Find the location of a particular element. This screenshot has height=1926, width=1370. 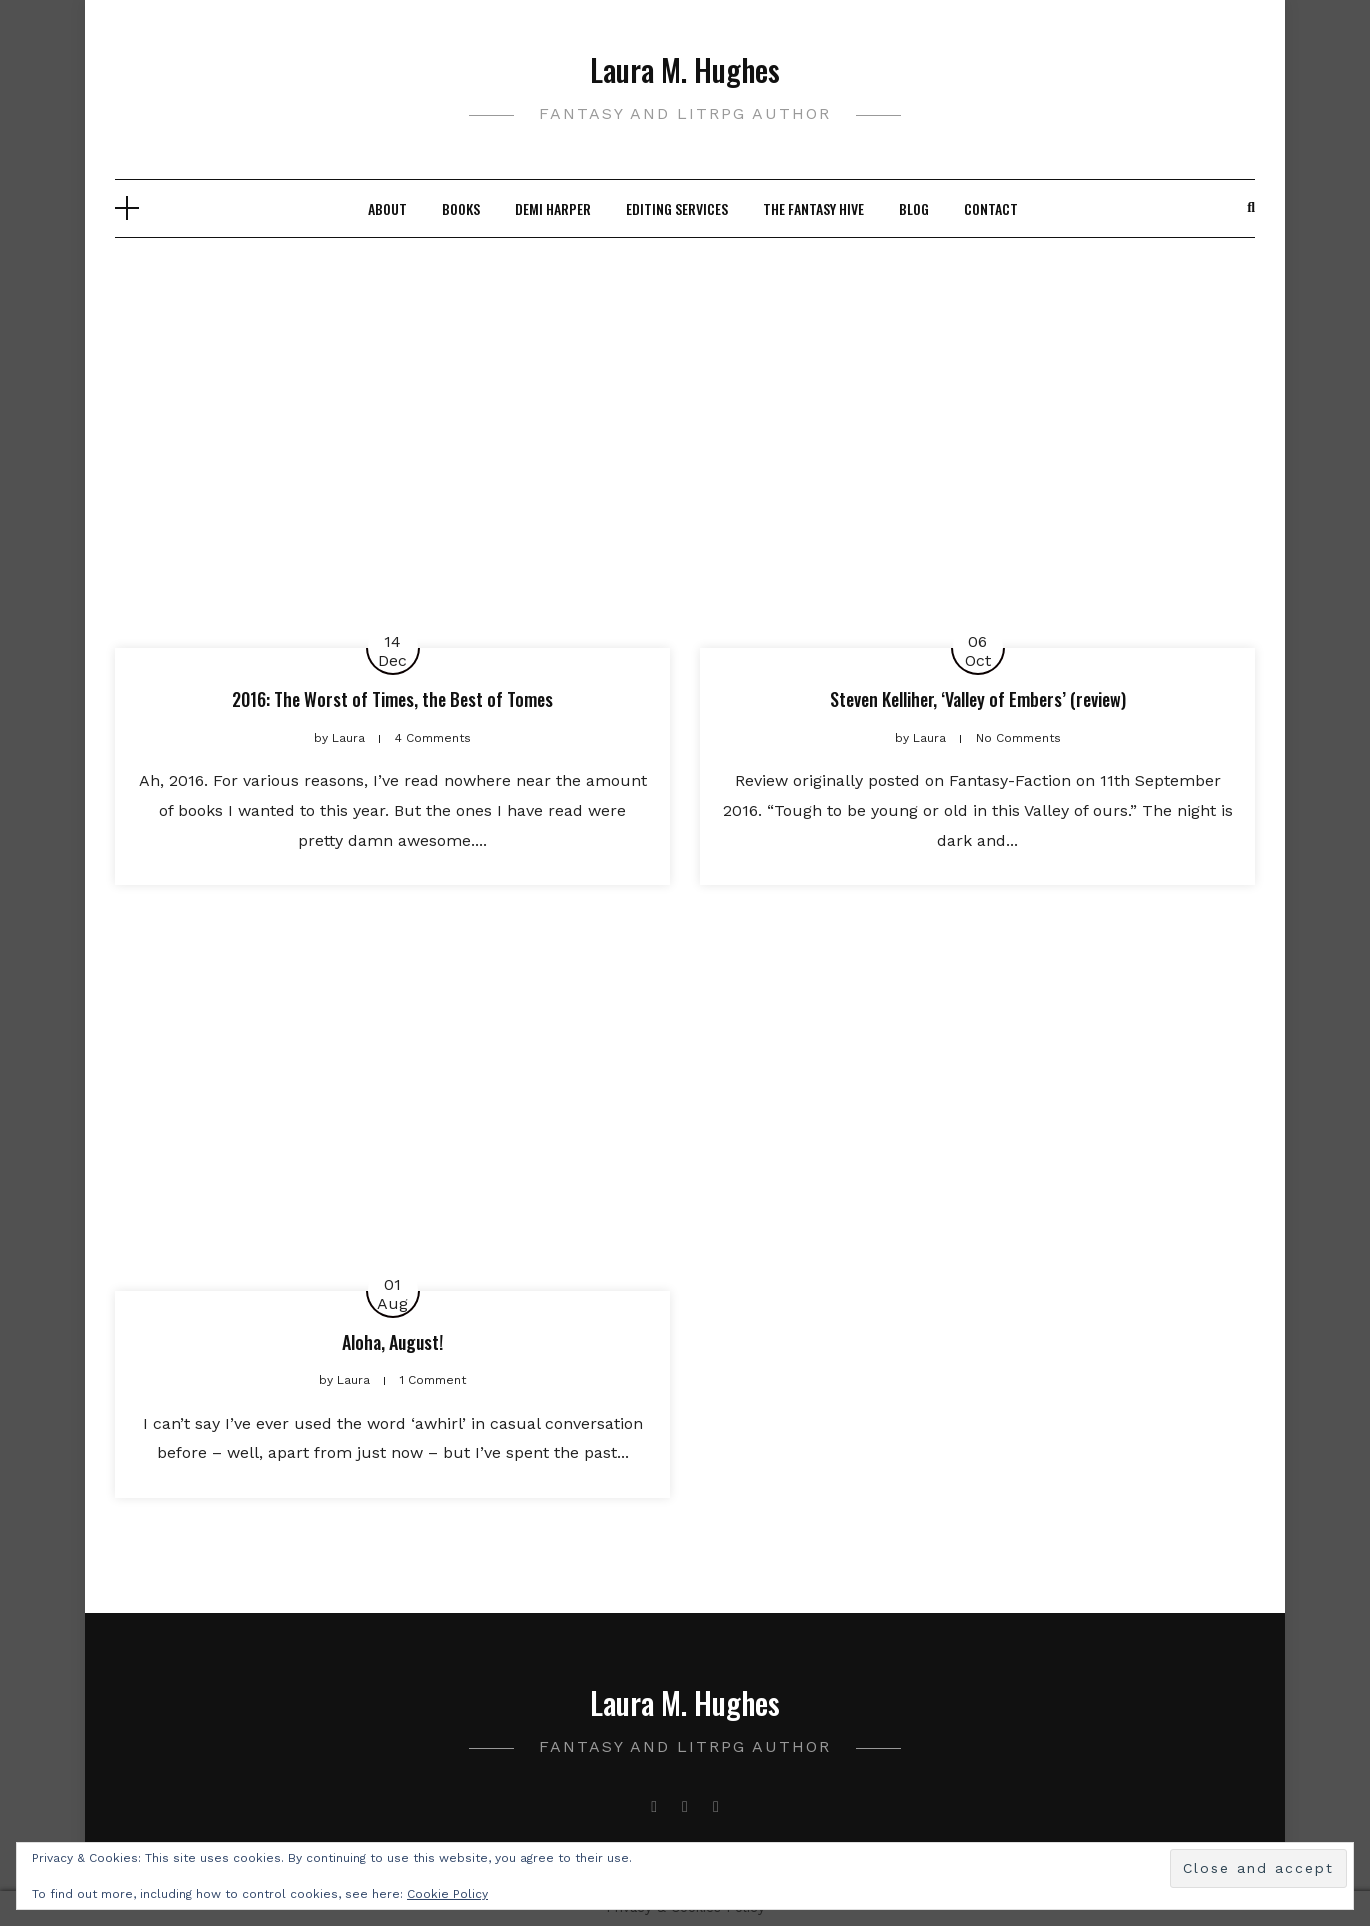

2016: The Worst of Times, the Best of Tomes is located at coordinates (392, 699).